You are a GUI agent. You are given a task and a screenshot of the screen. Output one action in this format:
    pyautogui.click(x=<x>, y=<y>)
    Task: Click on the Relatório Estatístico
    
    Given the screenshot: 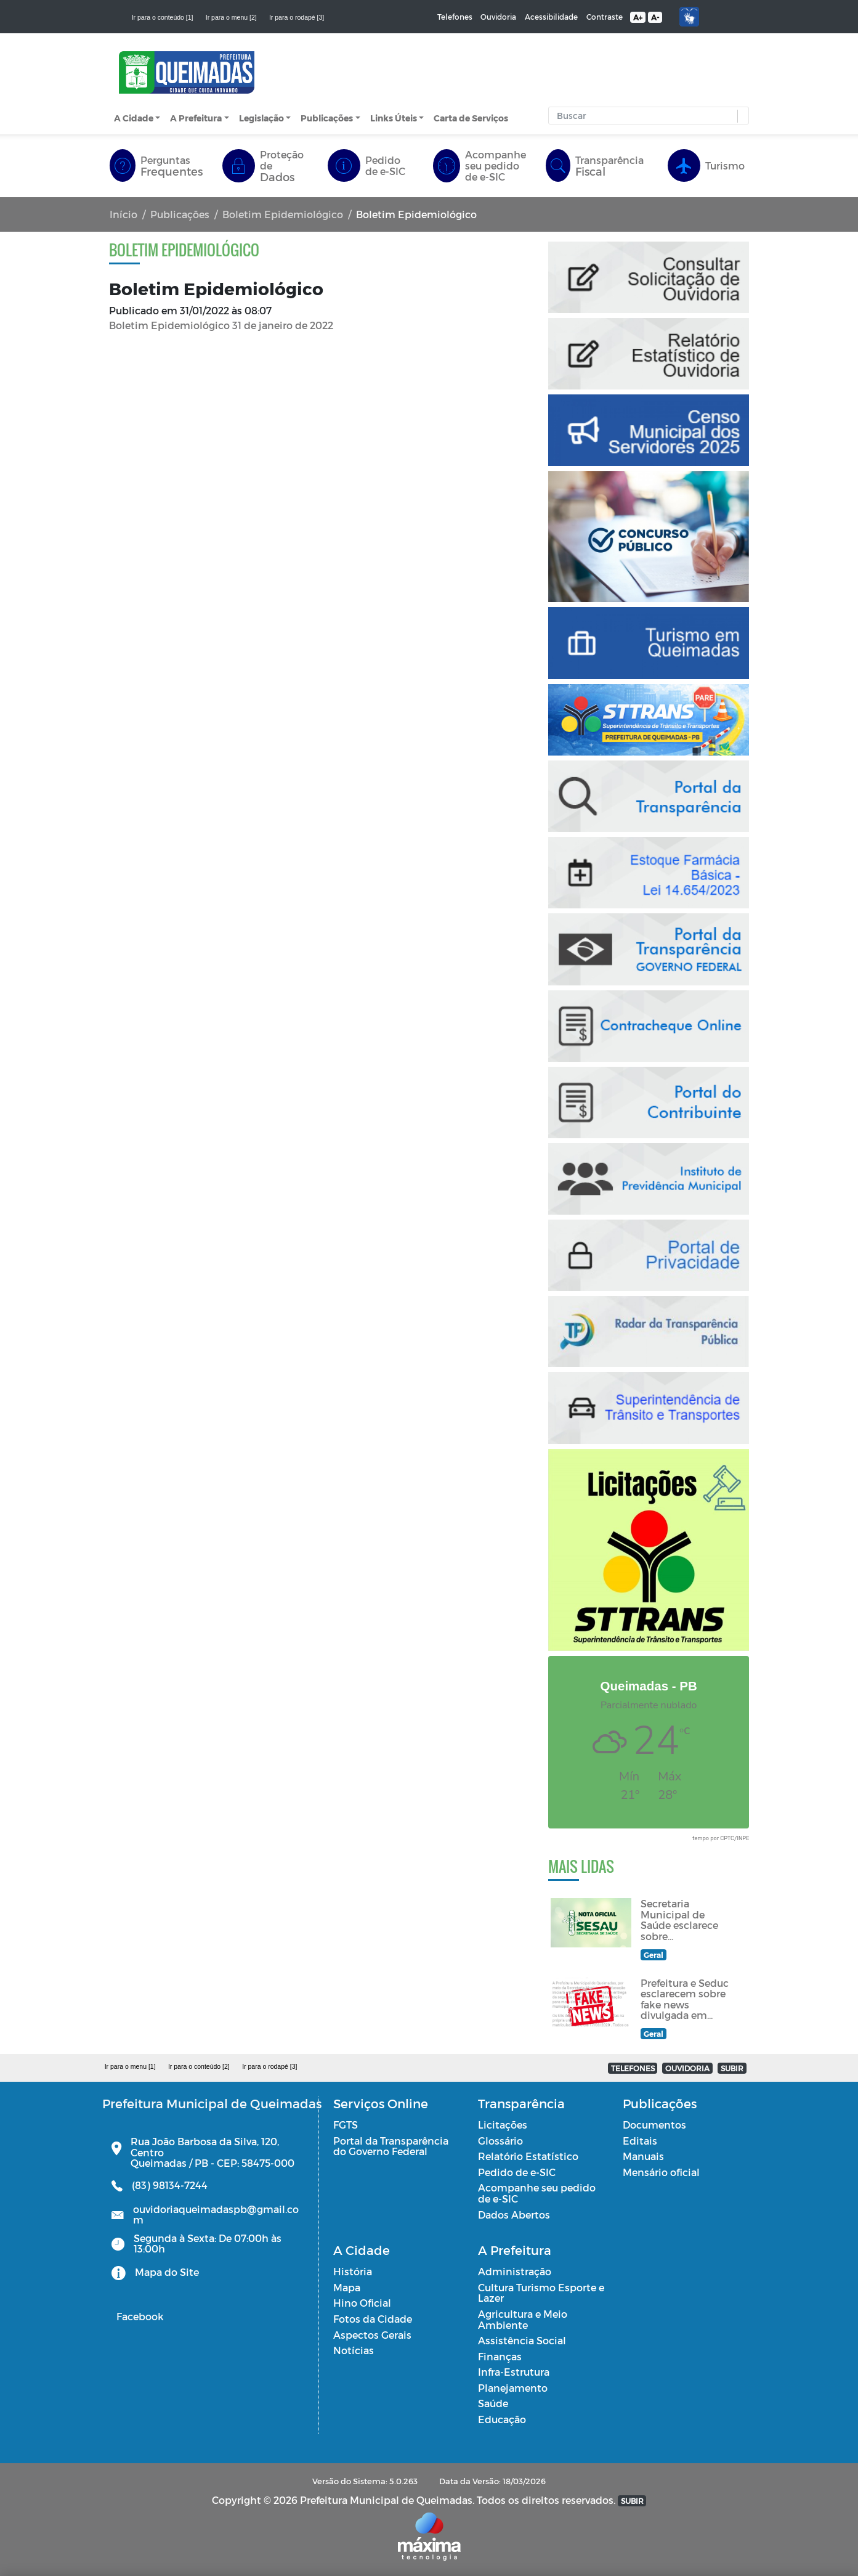 What is the action you would take?
    pyautogui.click(x=528, y=2156)
    